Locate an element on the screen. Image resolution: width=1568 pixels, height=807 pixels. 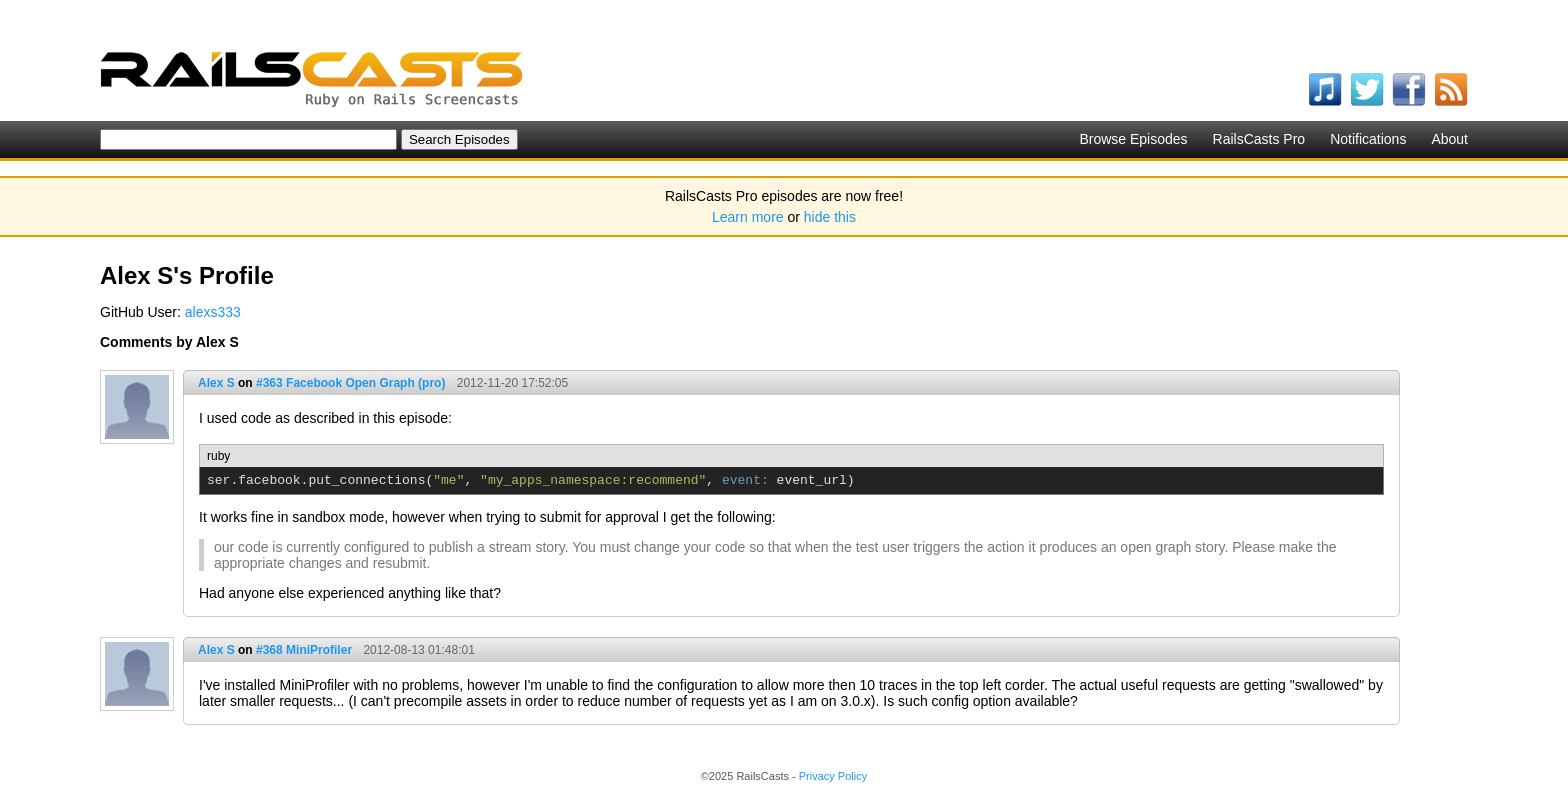
#368 MiniProfiler is located at coordinates (304, 650).